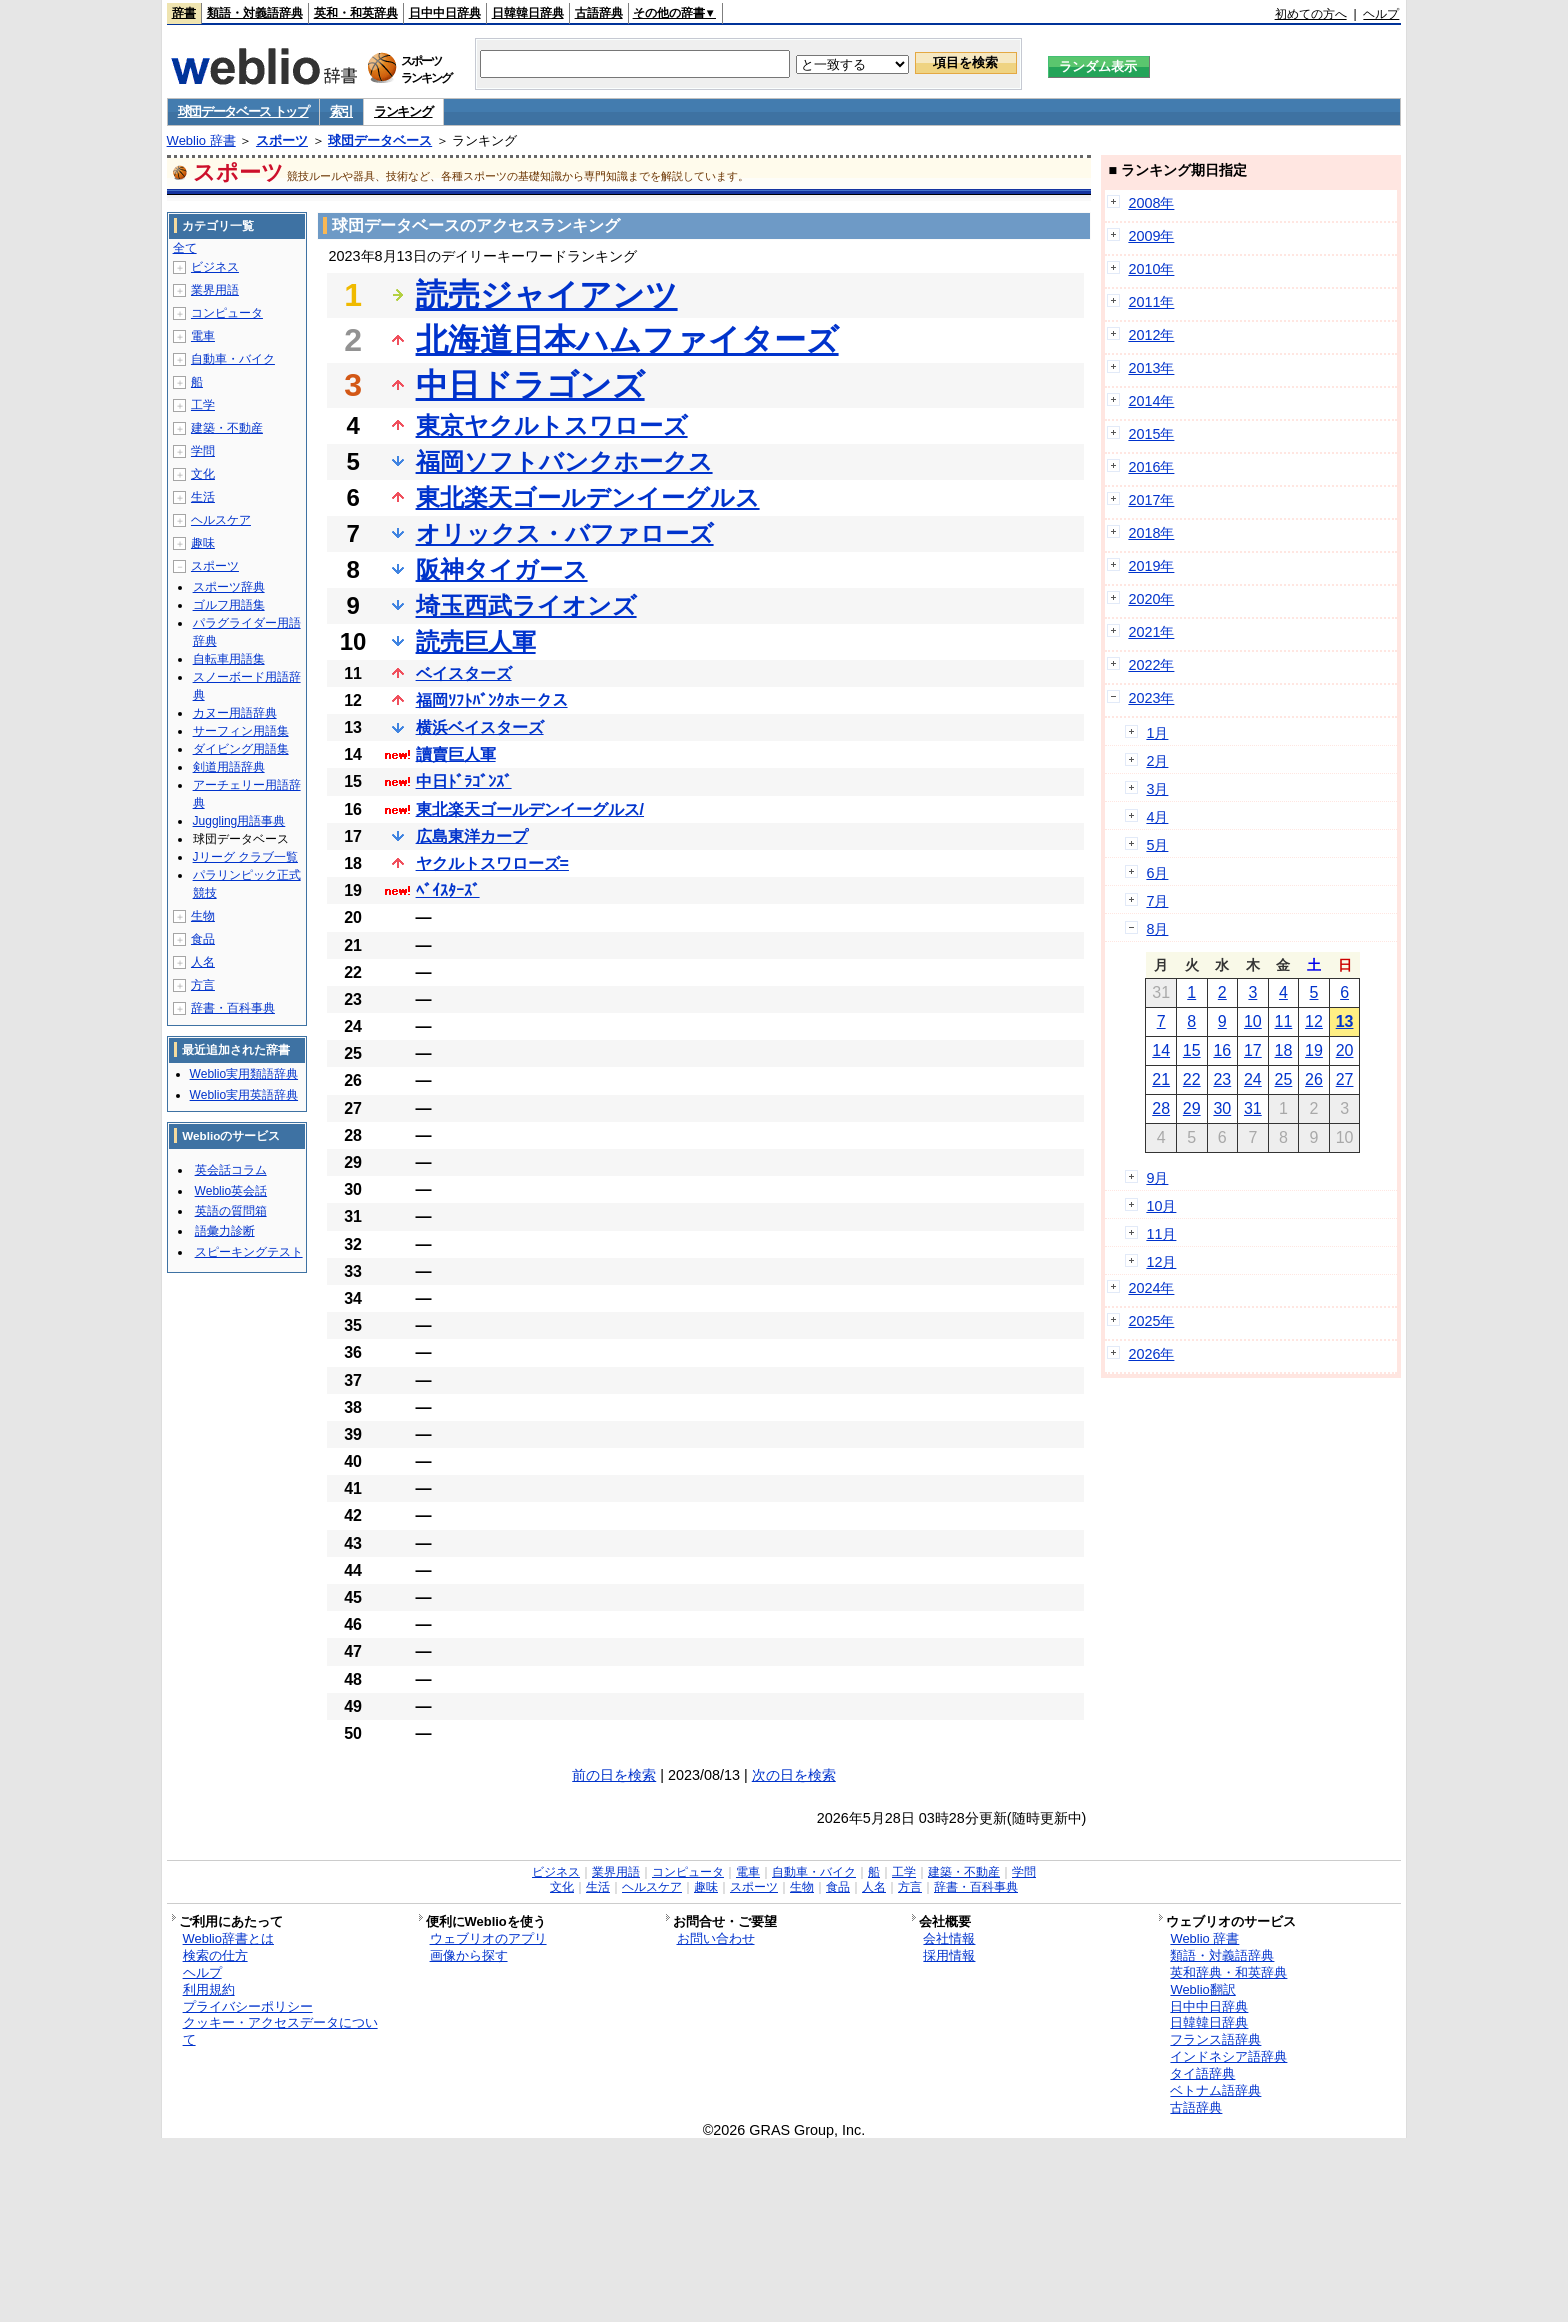 The height and width of the screenshot is (2322, 1568). What do you see at coordinates (227, 313) in the screenshot?
I see `コンピュータ` at bounding box center [227, 313].